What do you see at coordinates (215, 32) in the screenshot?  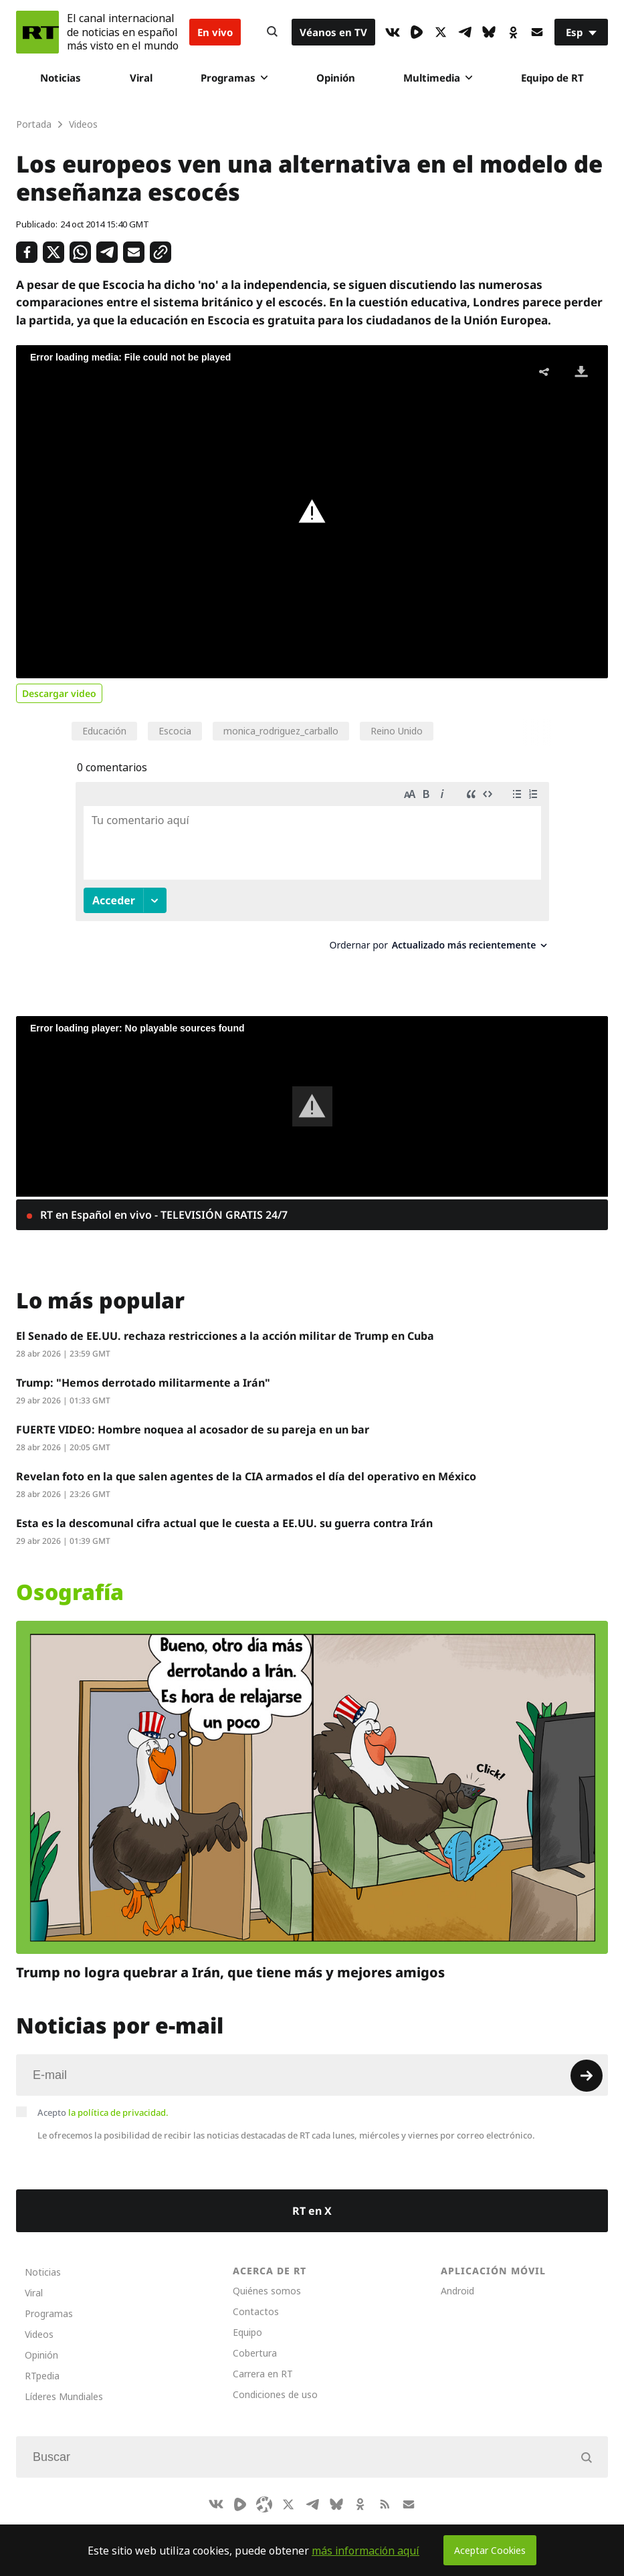 I see `En vivo` at bounding box center [215, 32].